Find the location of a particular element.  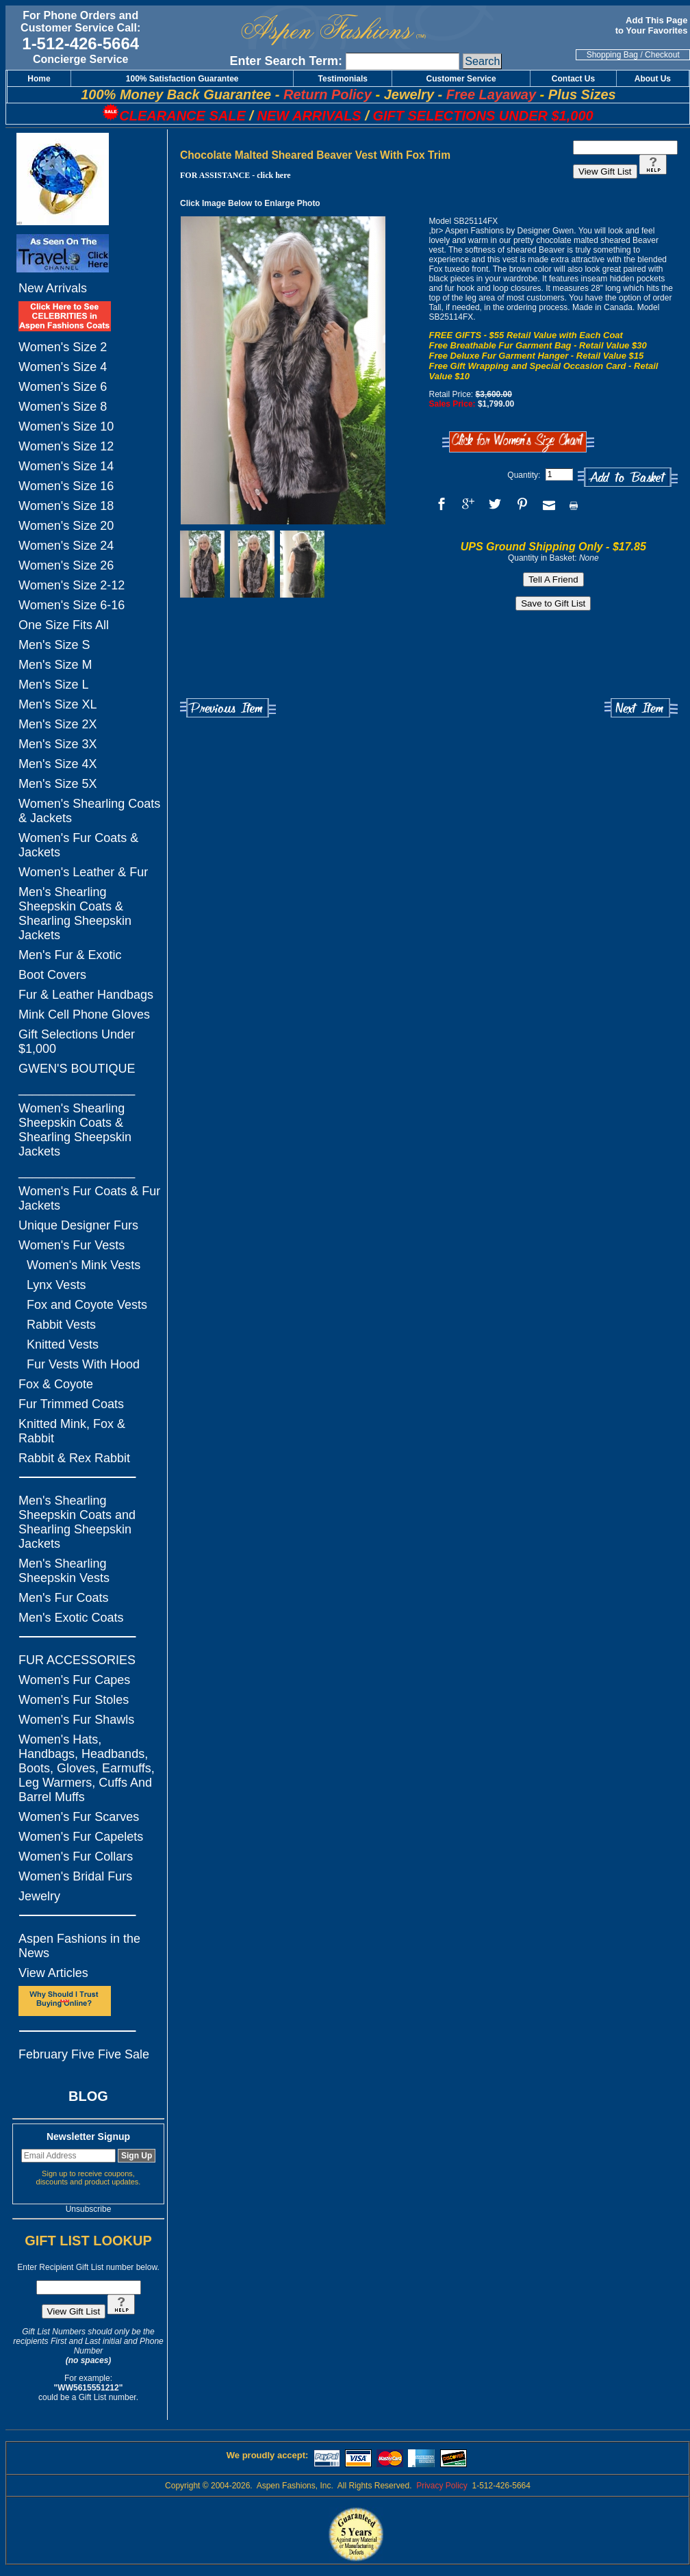

Men's Shearling Sheepskin Coats and Shearling Sheepskin Jackets is located at coordinates (77, 1522).